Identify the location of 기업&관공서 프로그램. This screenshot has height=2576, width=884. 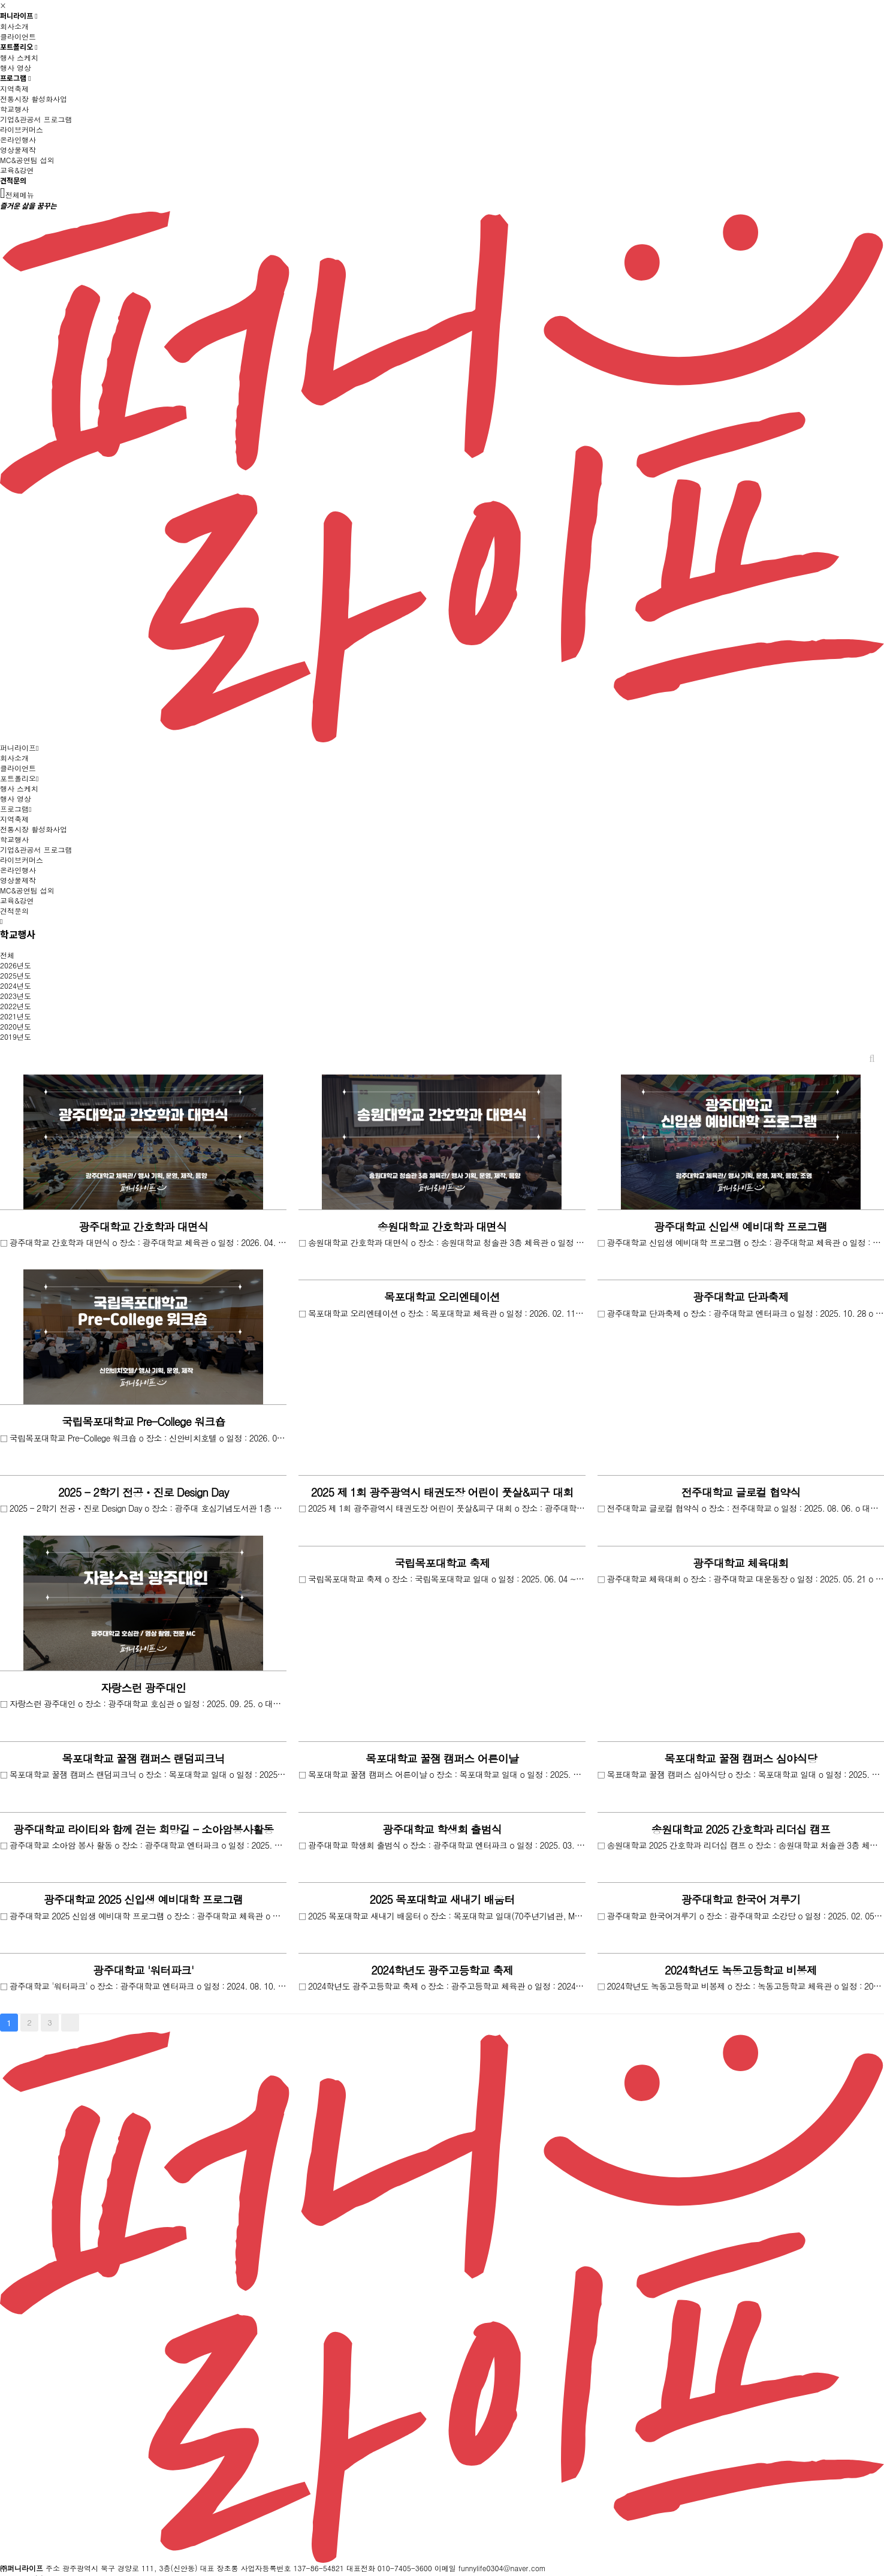
(36, 119).